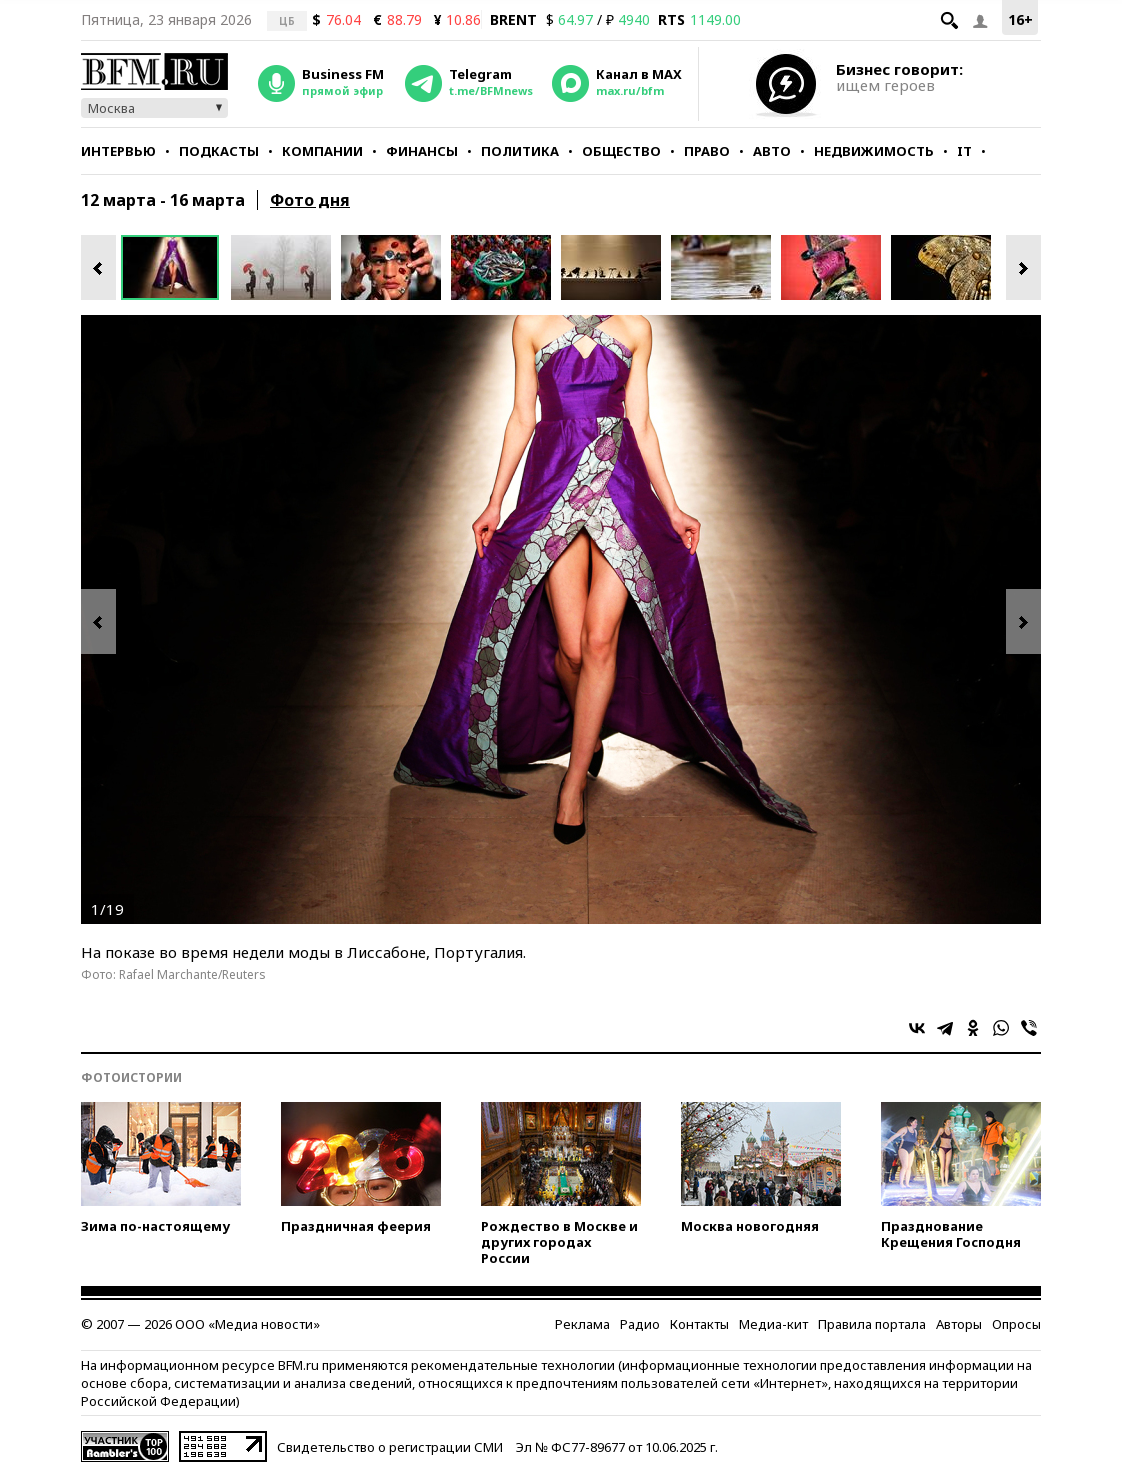 This screenshot has width=1122, height=1477. Describe the element at coordinates (959, 1324) in the screenshot. I see `Авторы` at that location.